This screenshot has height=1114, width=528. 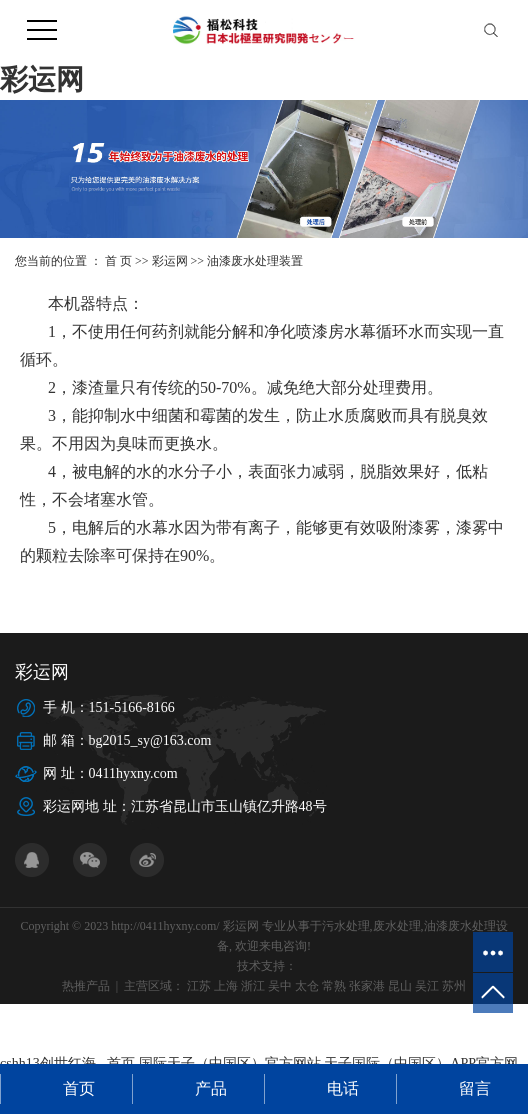 What do you see at coordinates (397, 926) in the screenshot?
I see `废水处理` at bounding box center [397, 926].